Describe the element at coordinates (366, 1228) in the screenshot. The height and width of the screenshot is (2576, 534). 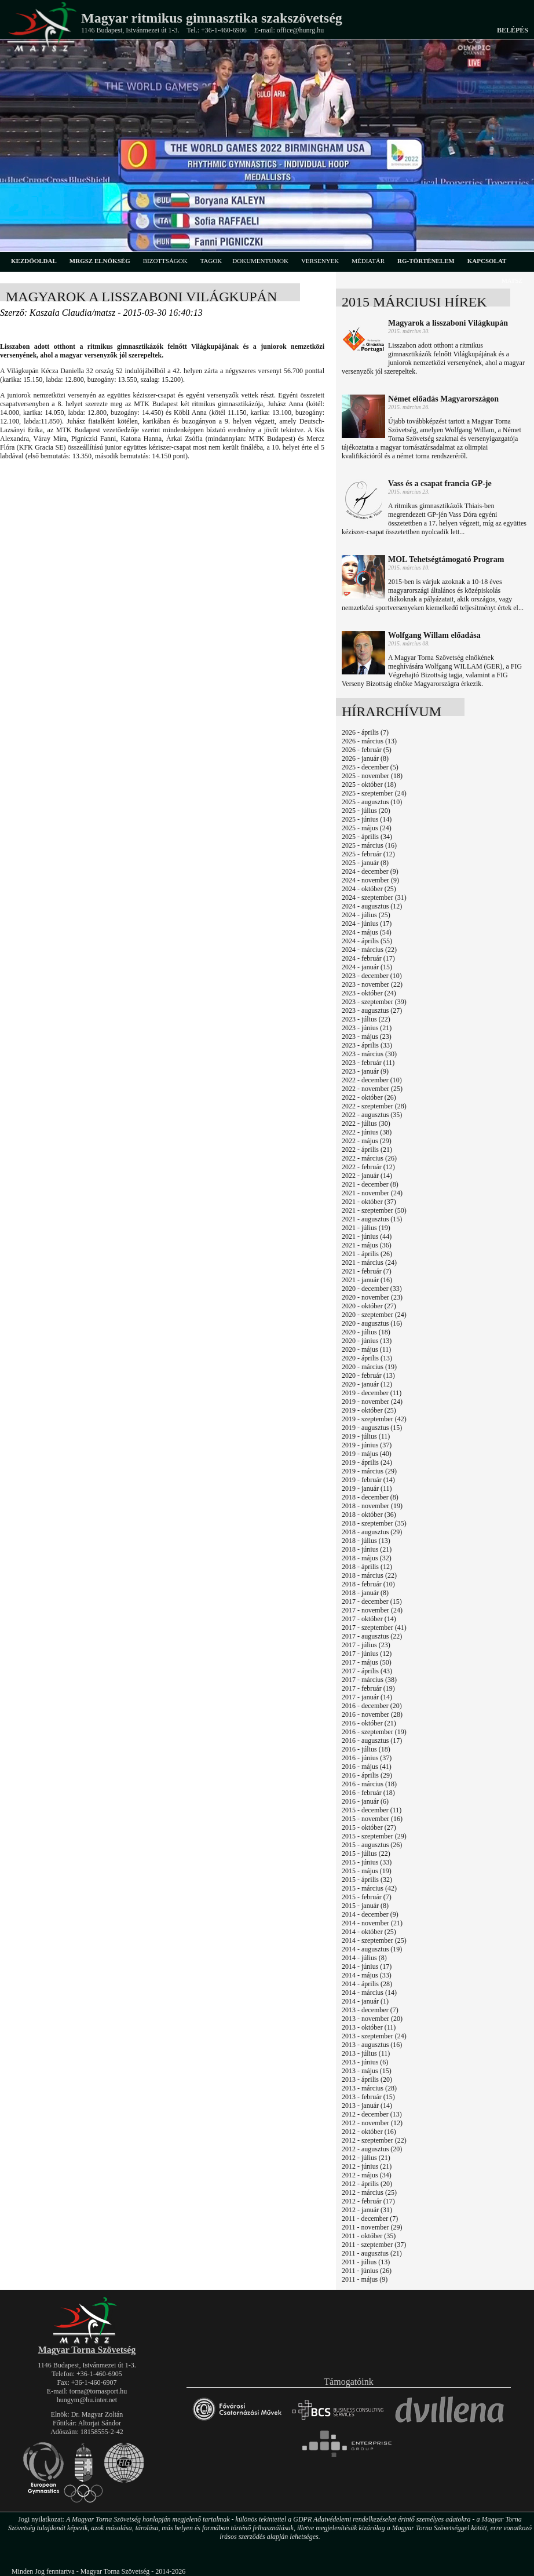
I see `2021 - július (19)` at that location.